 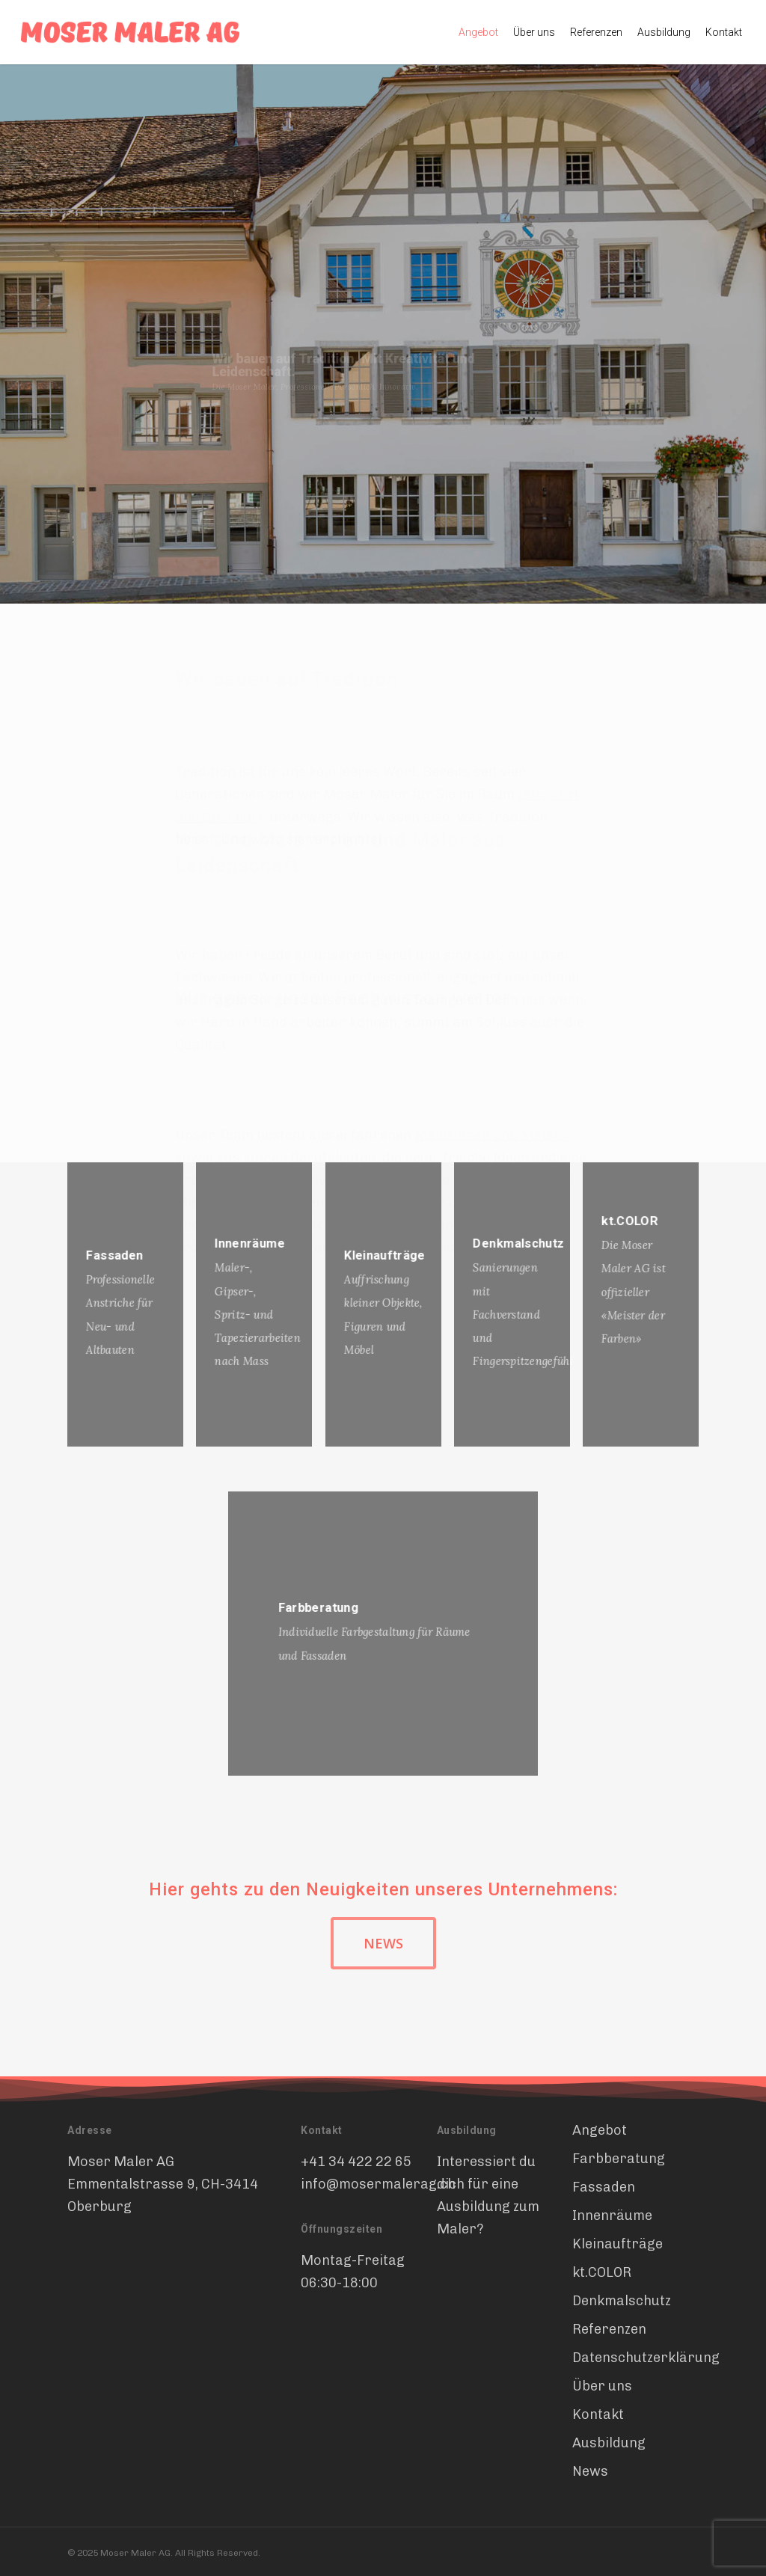 I want to click on Angebot, so click(x=599, y=2130).